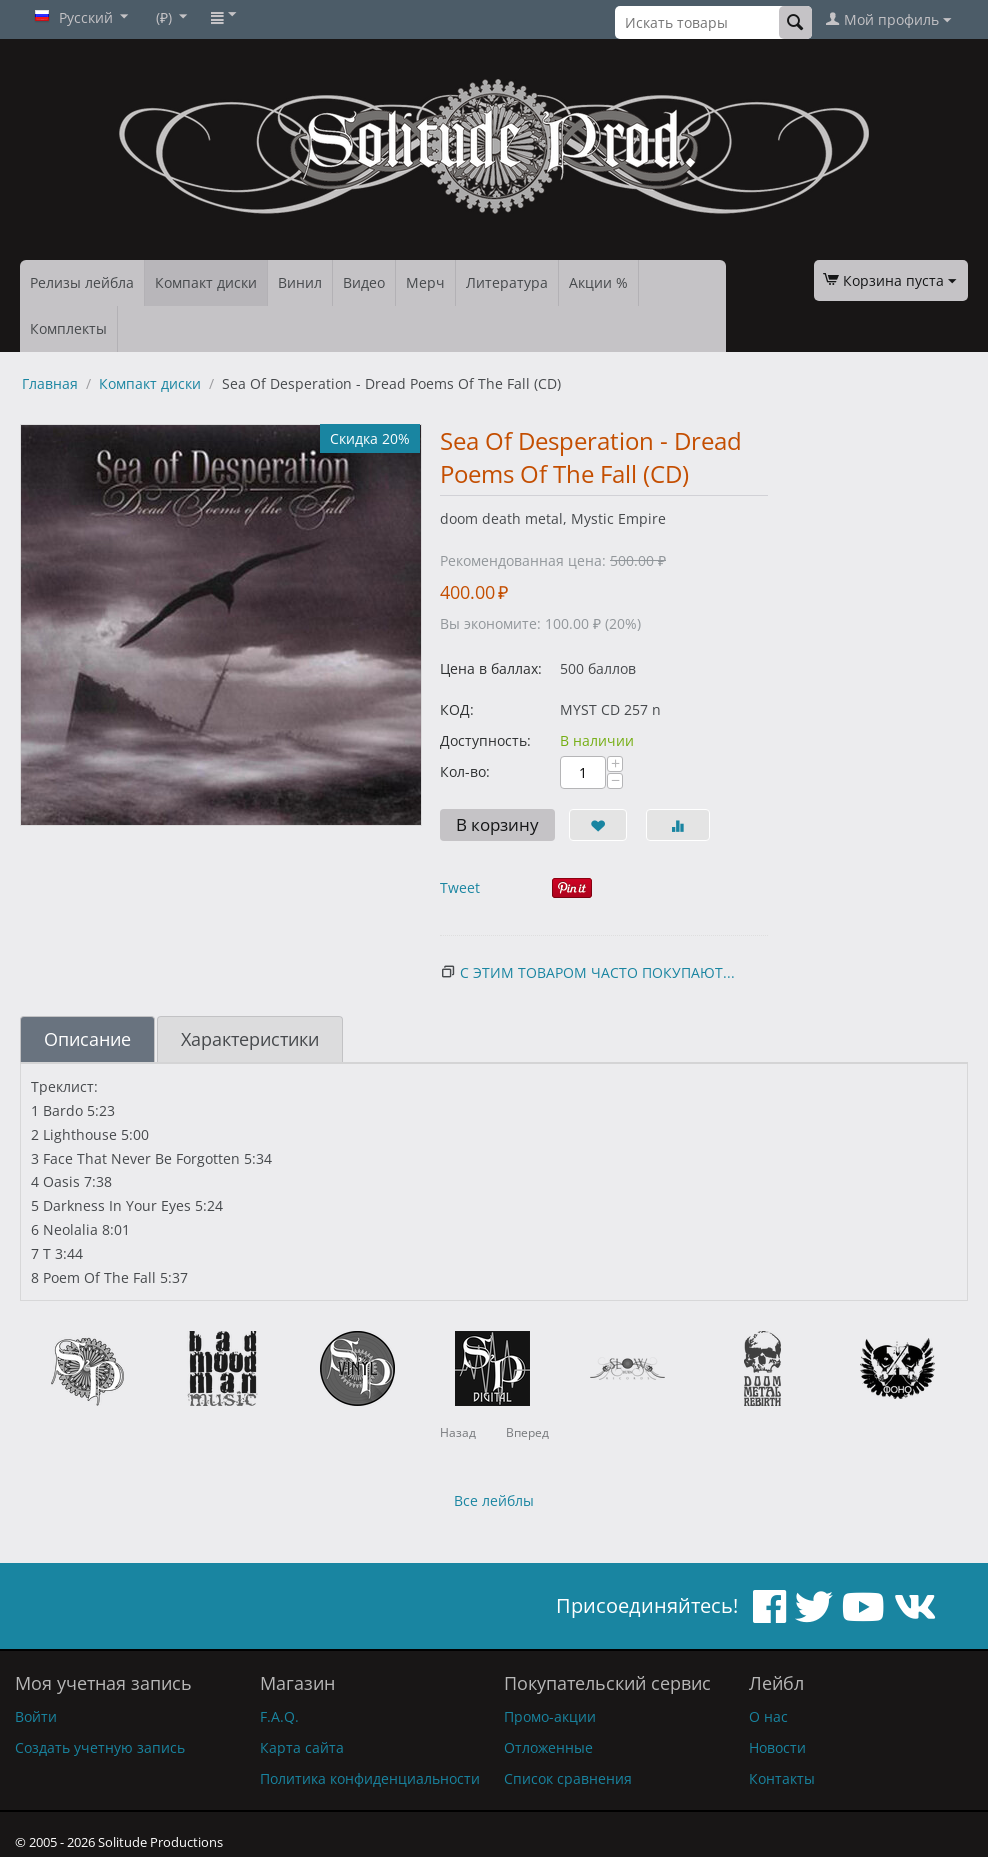 Image resolution: width=988 pixels, height=1857 pixels. Describe the element at coordinates (36, 1716) in the screenshot. I see `Войти` at that location.